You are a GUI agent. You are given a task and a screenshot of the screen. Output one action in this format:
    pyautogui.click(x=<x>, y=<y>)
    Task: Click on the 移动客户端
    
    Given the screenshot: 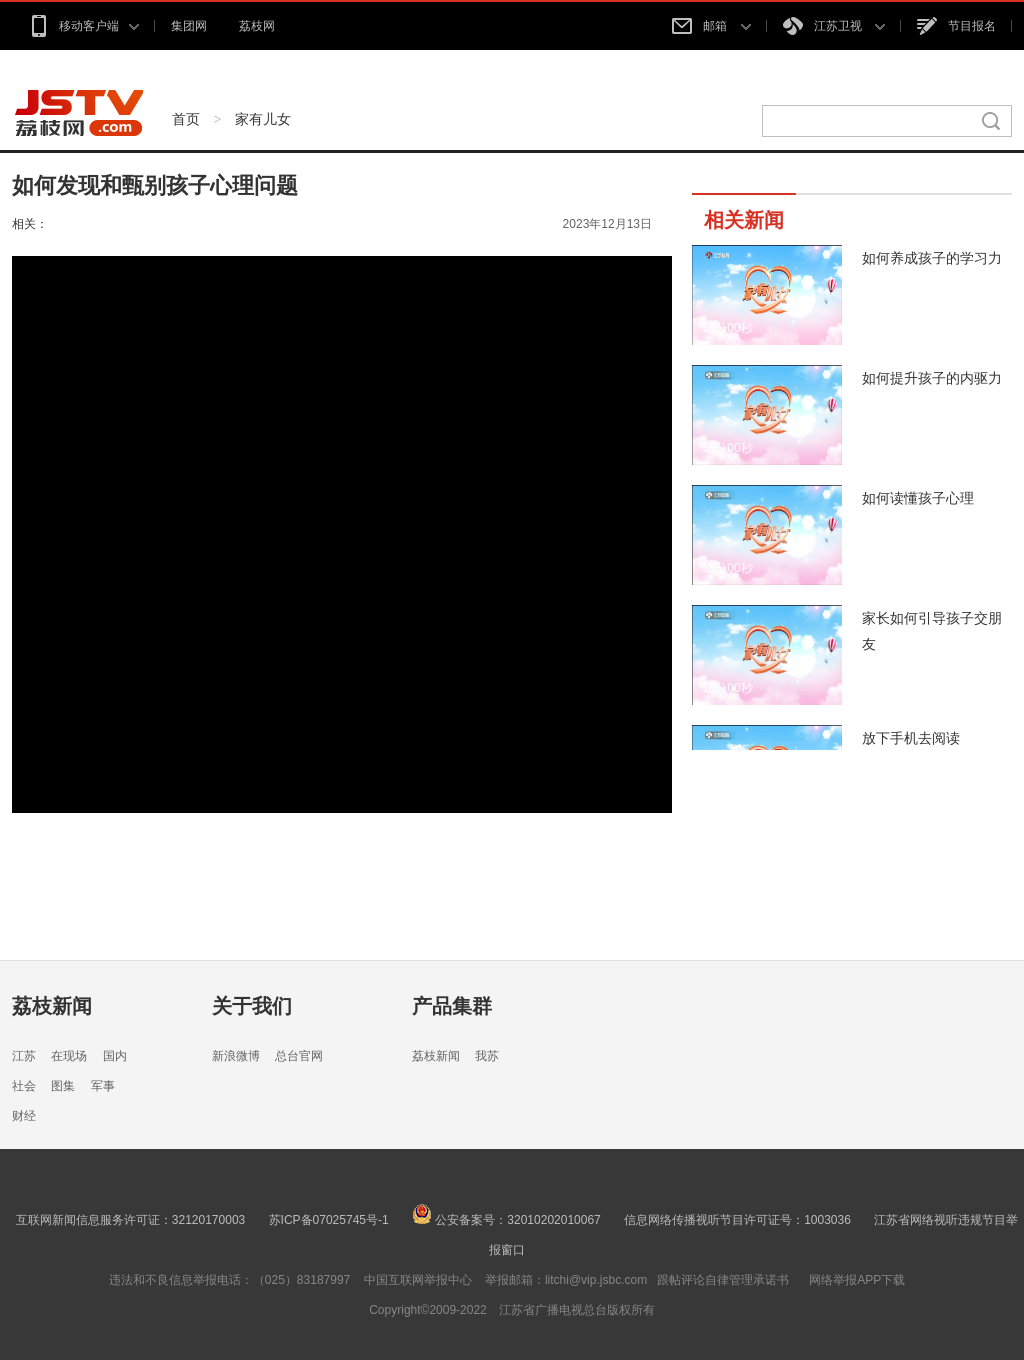 What is the action you would take?
    pyautogui.click(x=83, y=26)
    